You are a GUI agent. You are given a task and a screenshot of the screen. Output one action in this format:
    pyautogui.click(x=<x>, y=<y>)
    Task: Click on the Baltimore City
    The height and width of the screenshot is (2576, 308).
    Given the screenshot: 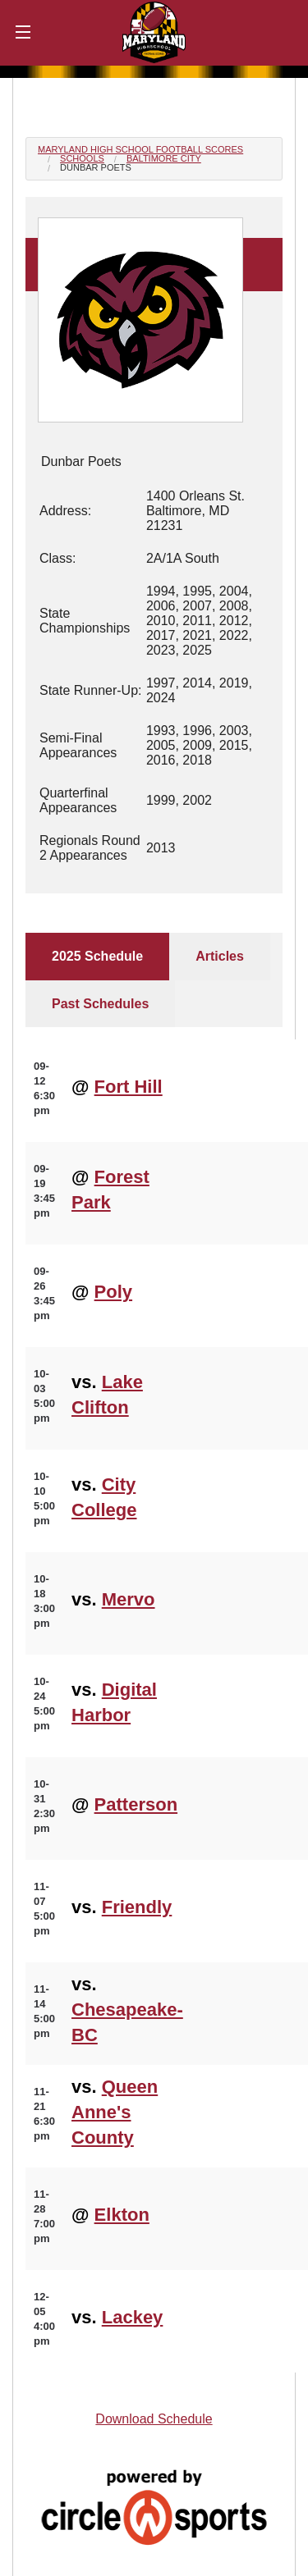 What is the action you would take?
    pyautogui.click(x=163, y=158)
    